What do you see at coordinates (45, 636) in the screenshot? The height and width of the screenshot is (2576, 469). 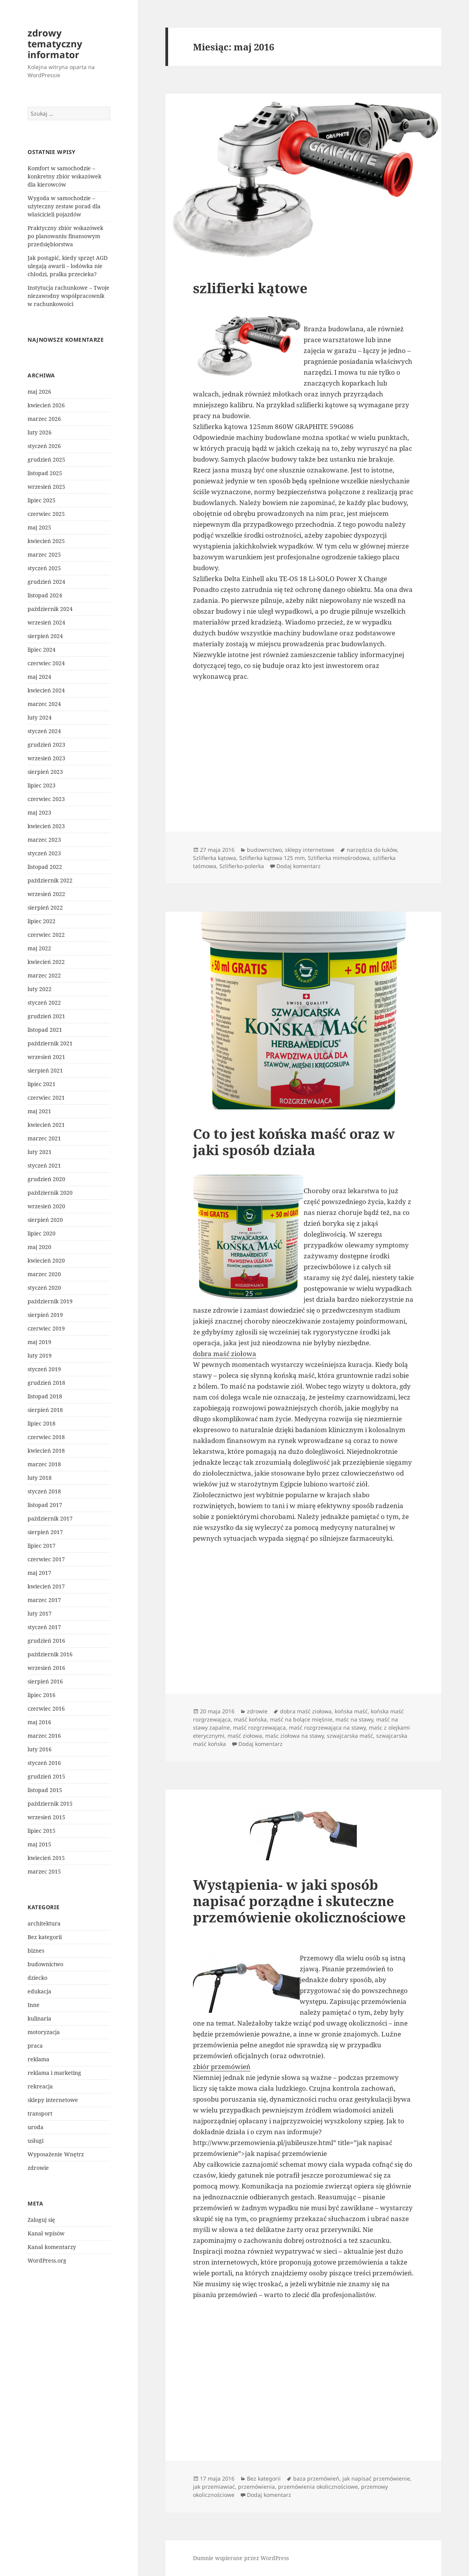 I see `sierpień 2024` at bounding box center [45, 636].